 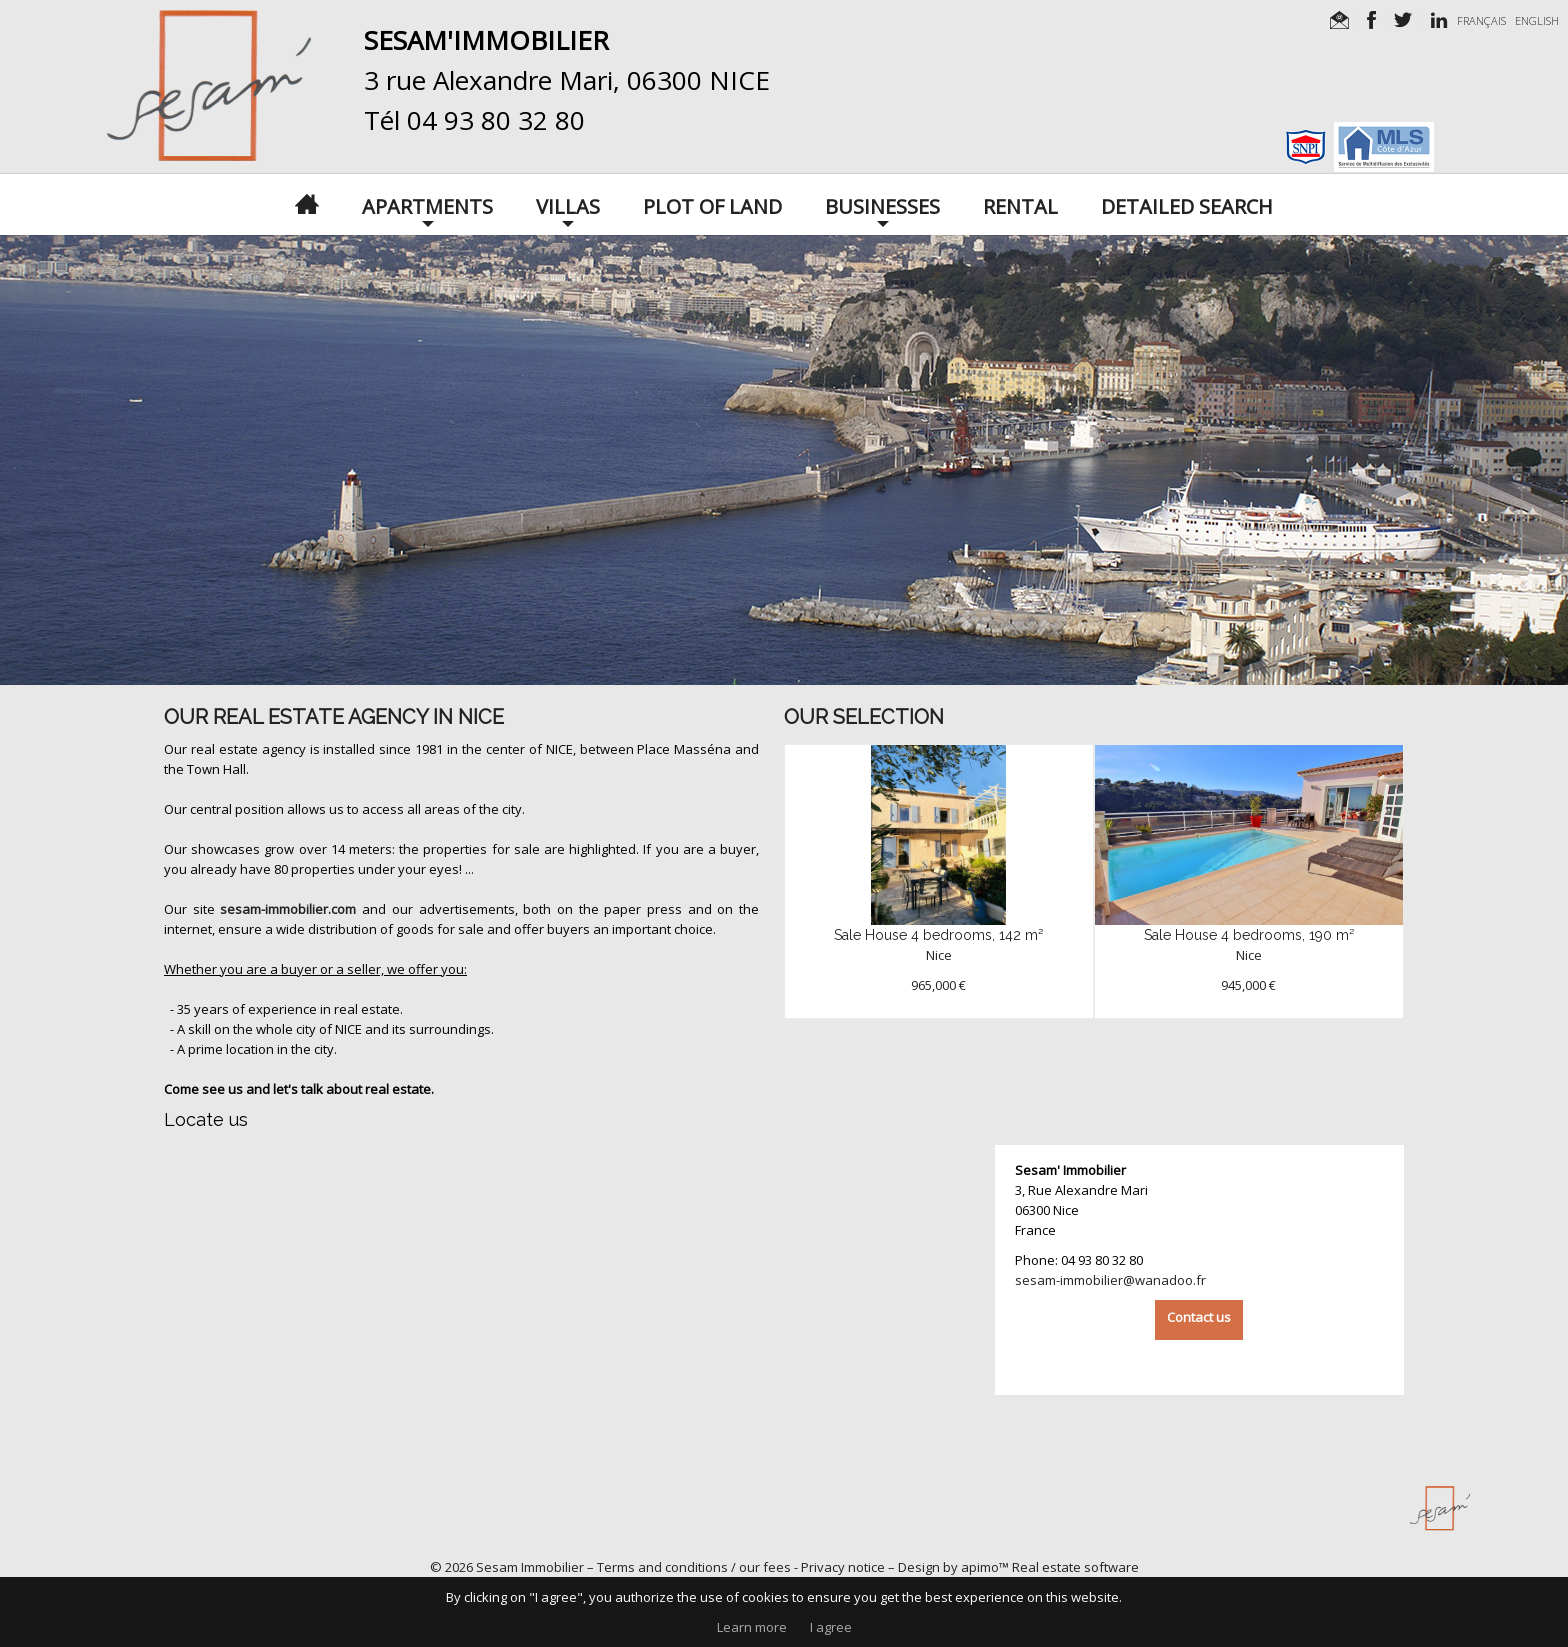 I want to click on Businesses, so click(x=882, y=205).